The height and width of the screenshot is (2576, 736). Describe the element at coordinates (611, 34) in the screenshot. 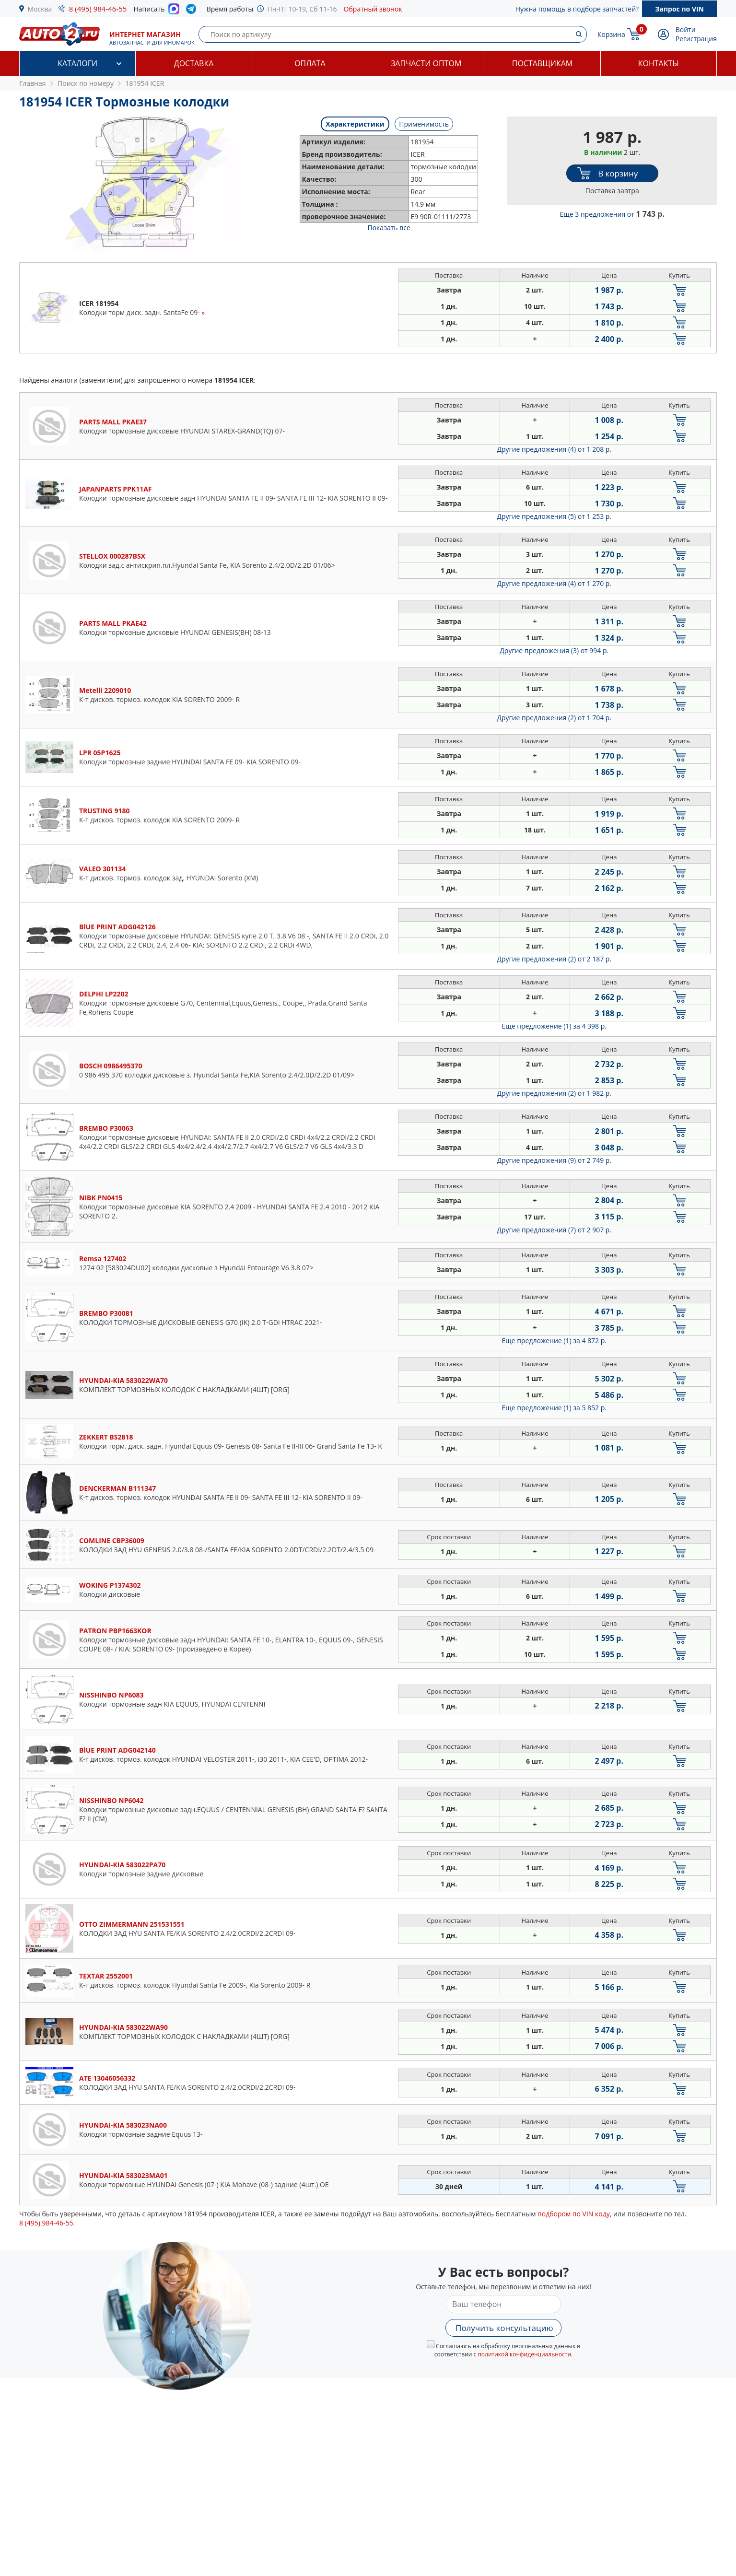

I see `Корзина` at that location.